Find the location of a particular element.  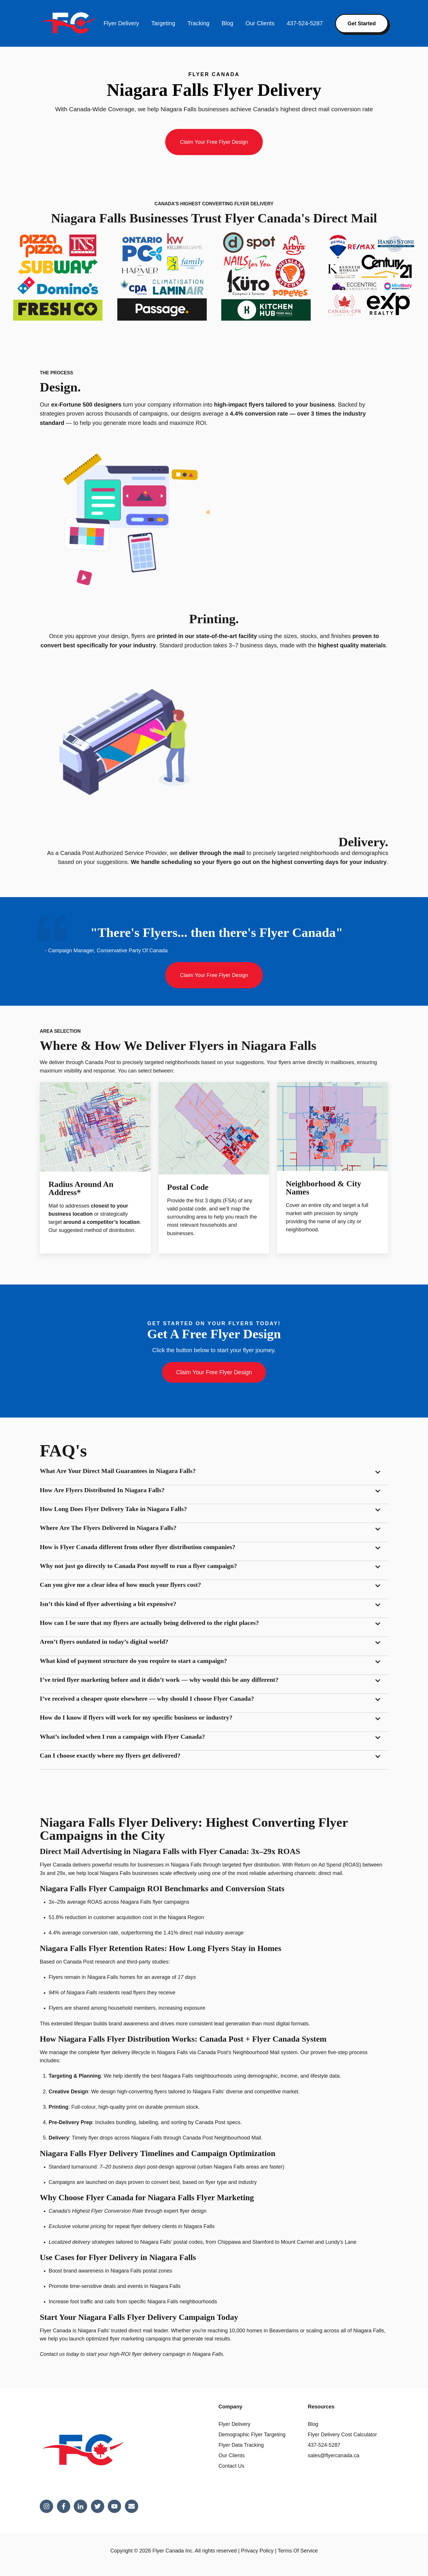

Demographic Flyer Targeting is located at coordinates (251, 2434).